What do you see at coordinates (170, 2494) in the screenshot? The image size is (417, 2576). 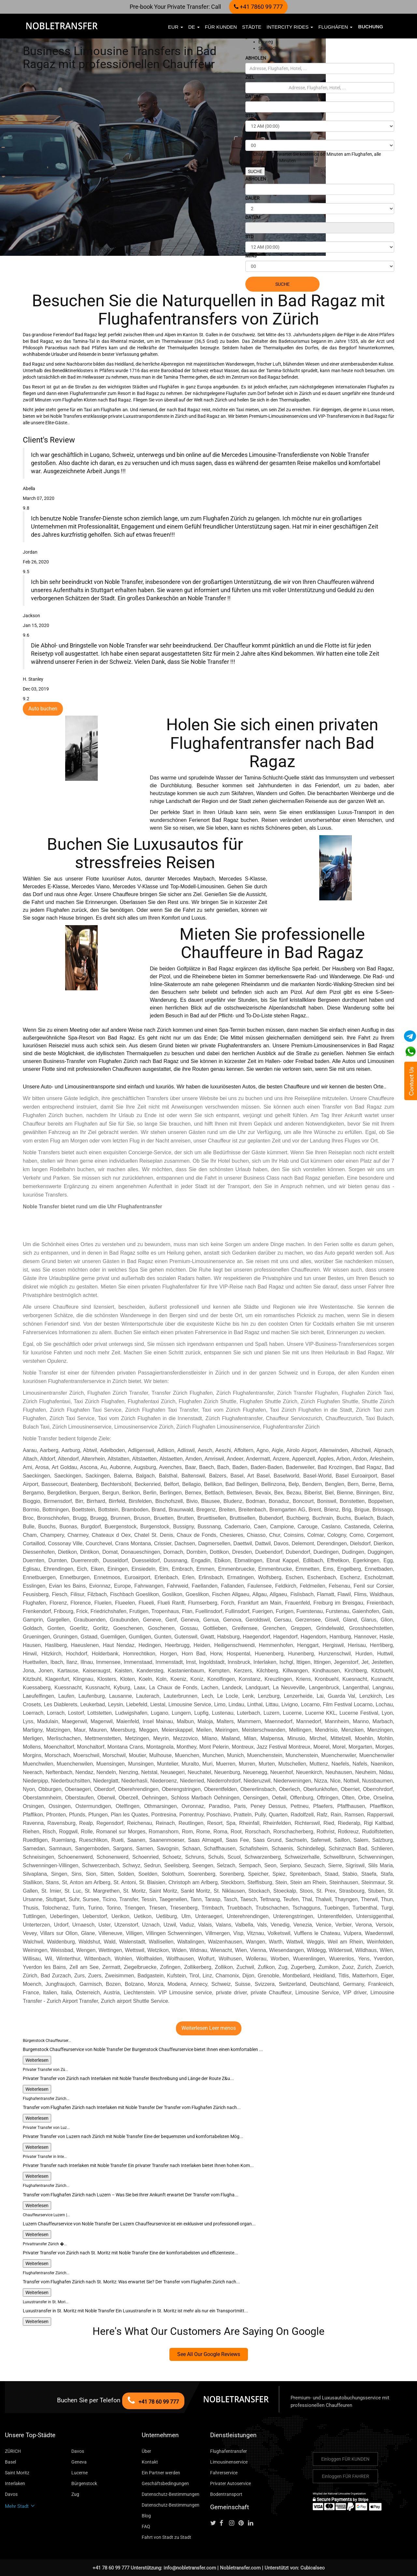 I see `Datenschutz-Bestimmungen` at bounding box center [170, 2494].